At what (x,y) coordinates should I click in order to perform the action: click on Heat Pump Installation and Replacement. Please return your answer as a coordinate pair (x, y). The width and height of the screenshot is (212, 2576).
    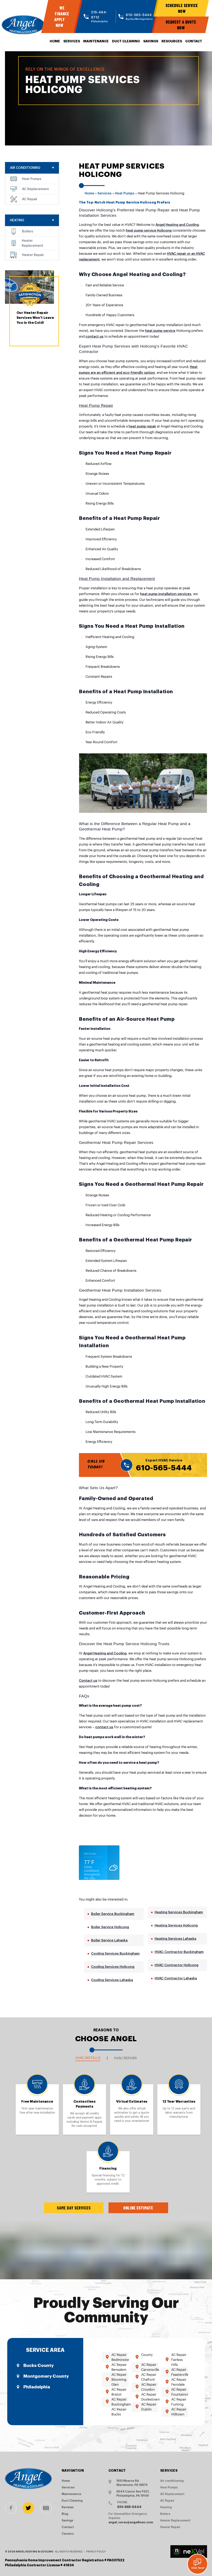
    Looking at the image, I should click on (117, 578).